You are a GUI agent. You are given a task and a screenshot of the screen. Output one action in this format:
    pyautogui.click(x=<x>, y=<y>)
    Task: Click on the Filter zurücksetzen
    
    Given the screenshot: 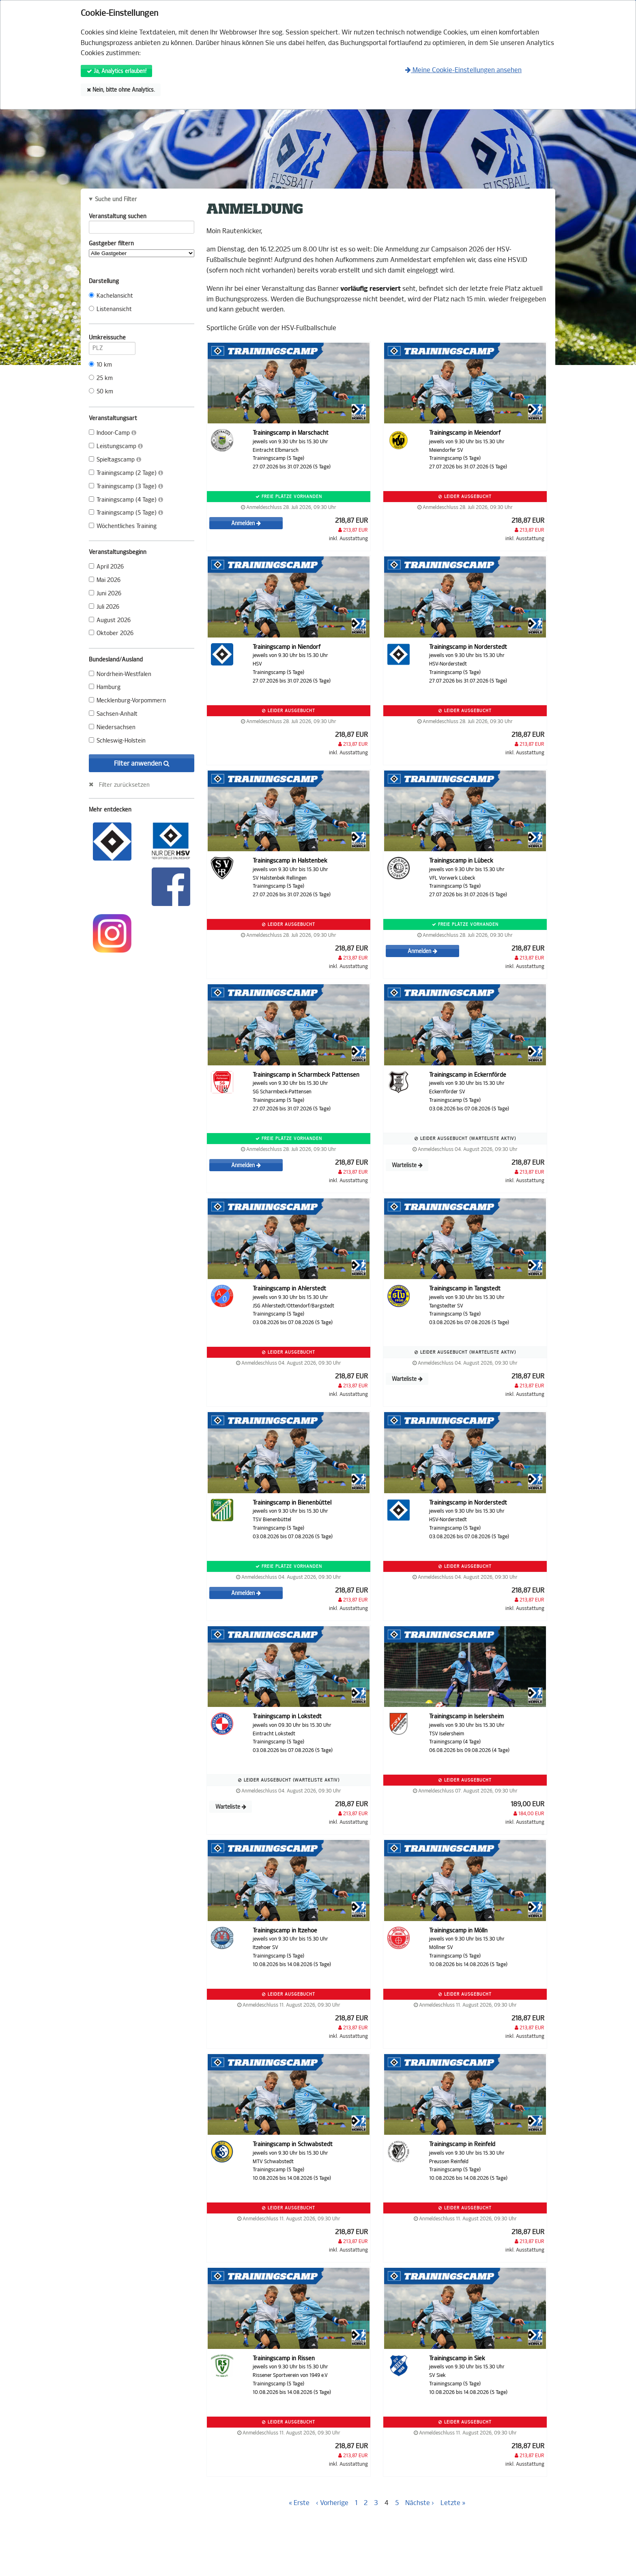 What is the action you would take?
    pyautogui.click(x=124, y=784)
    